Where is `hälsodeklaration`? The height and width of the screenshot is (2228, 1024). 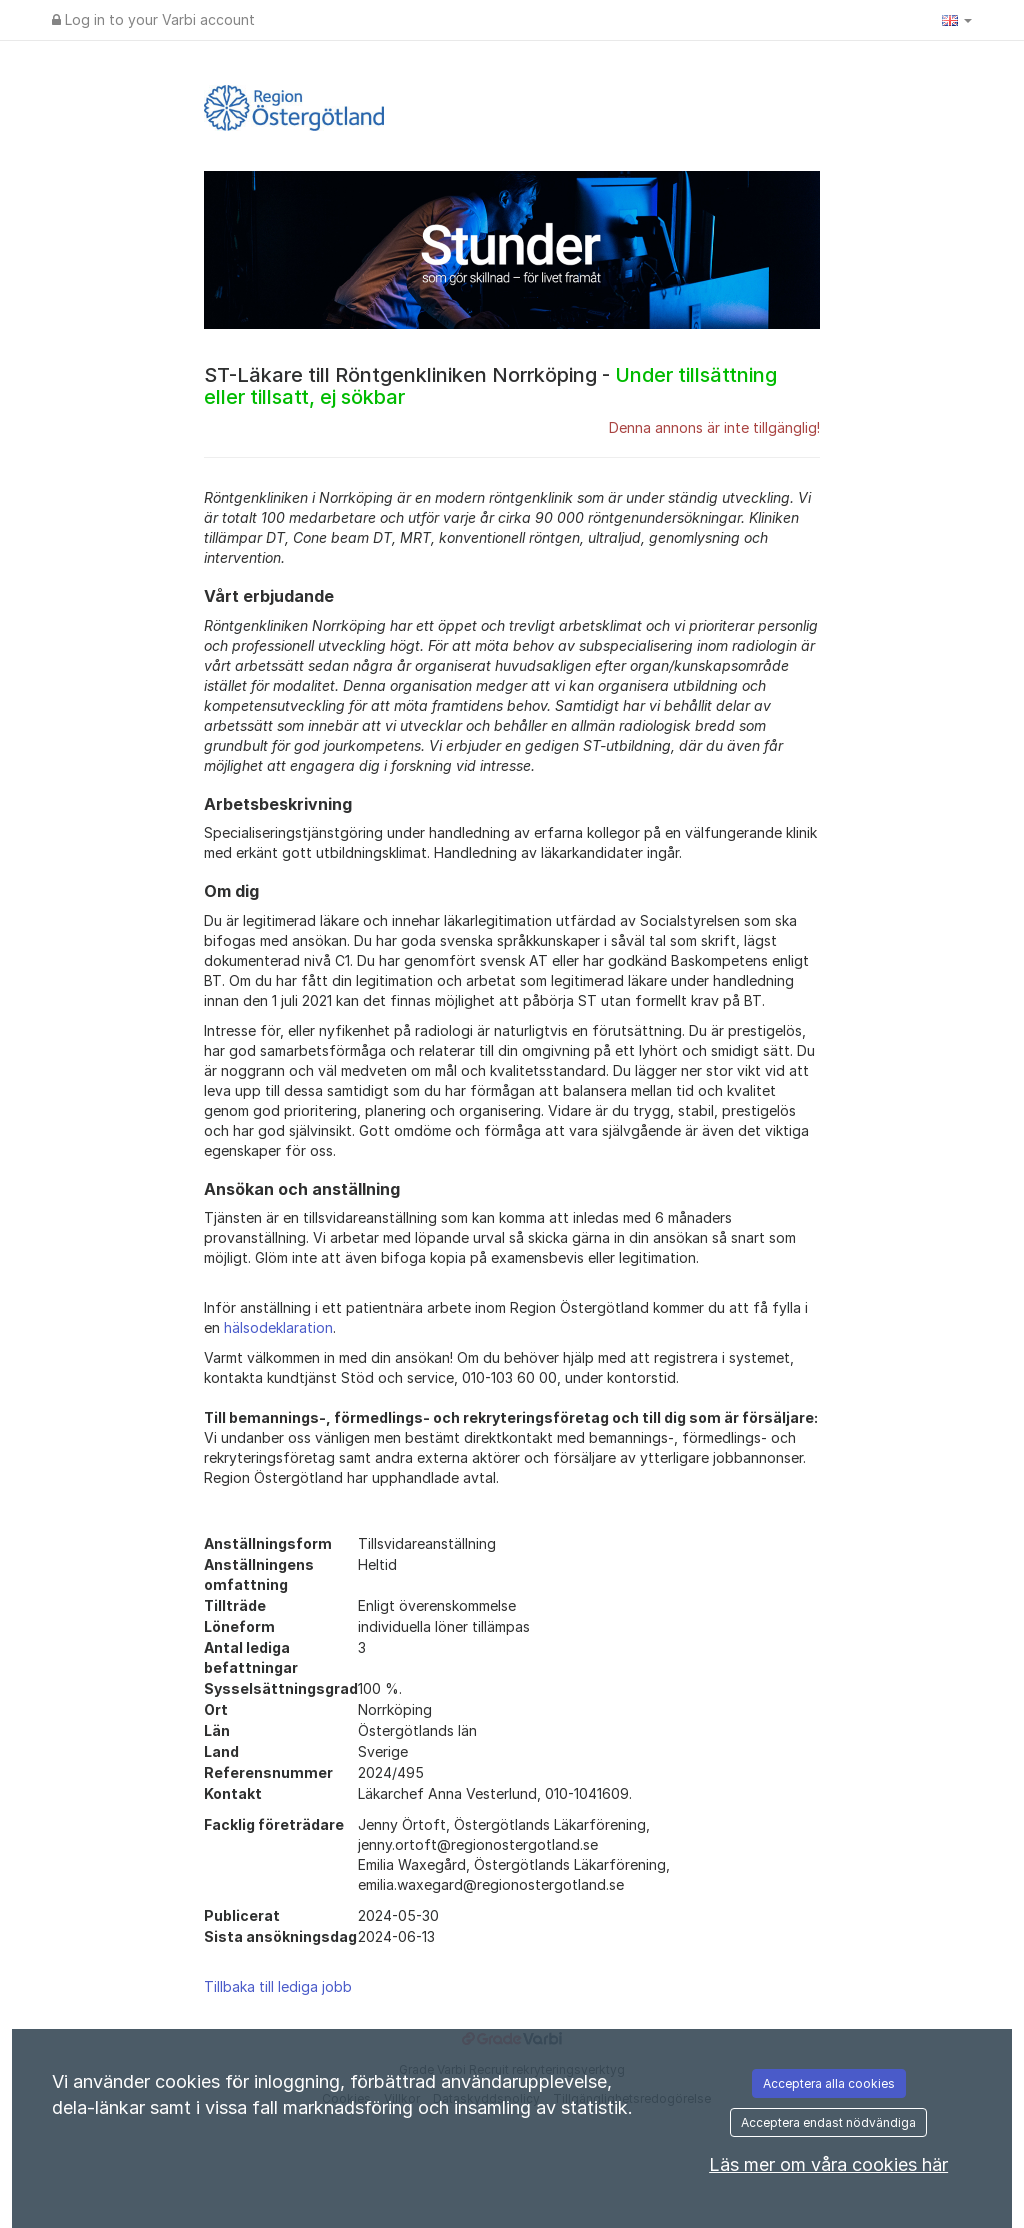 hälsodeklaration is located at coordinates (278, 1327).